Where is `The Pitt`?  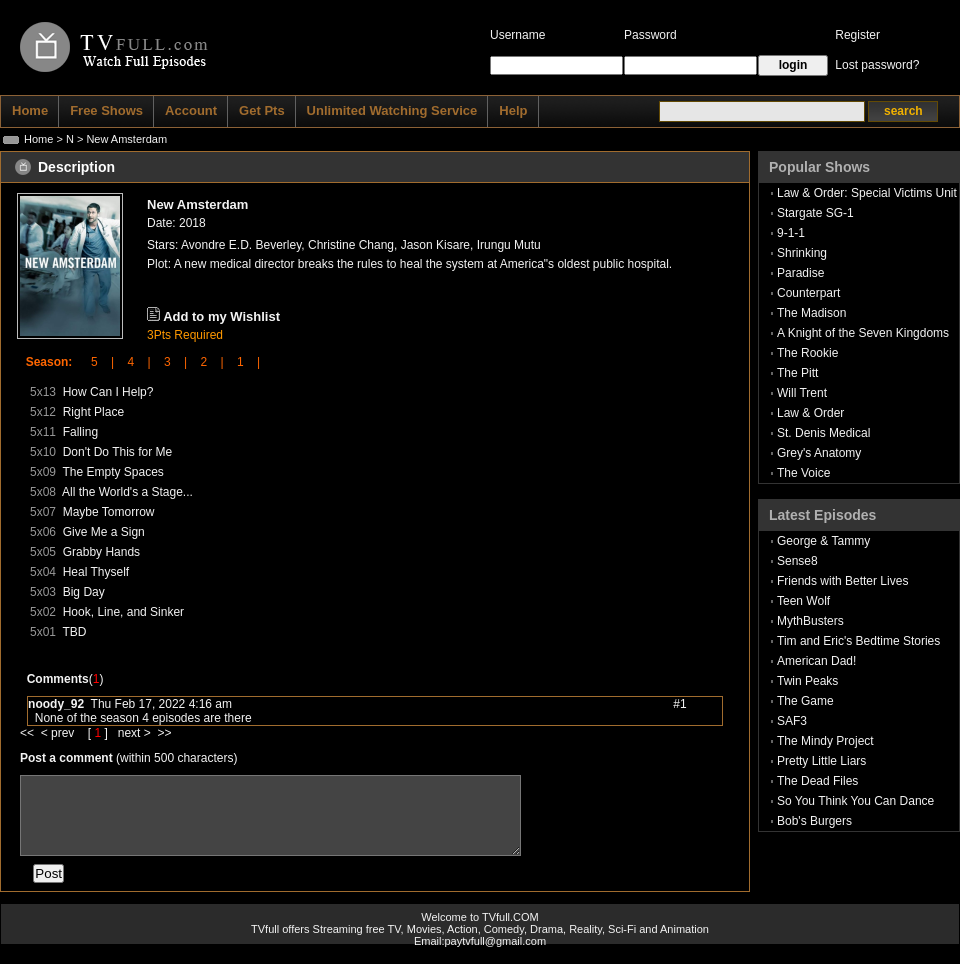
The Pitt is located at coordinates (797, 373).